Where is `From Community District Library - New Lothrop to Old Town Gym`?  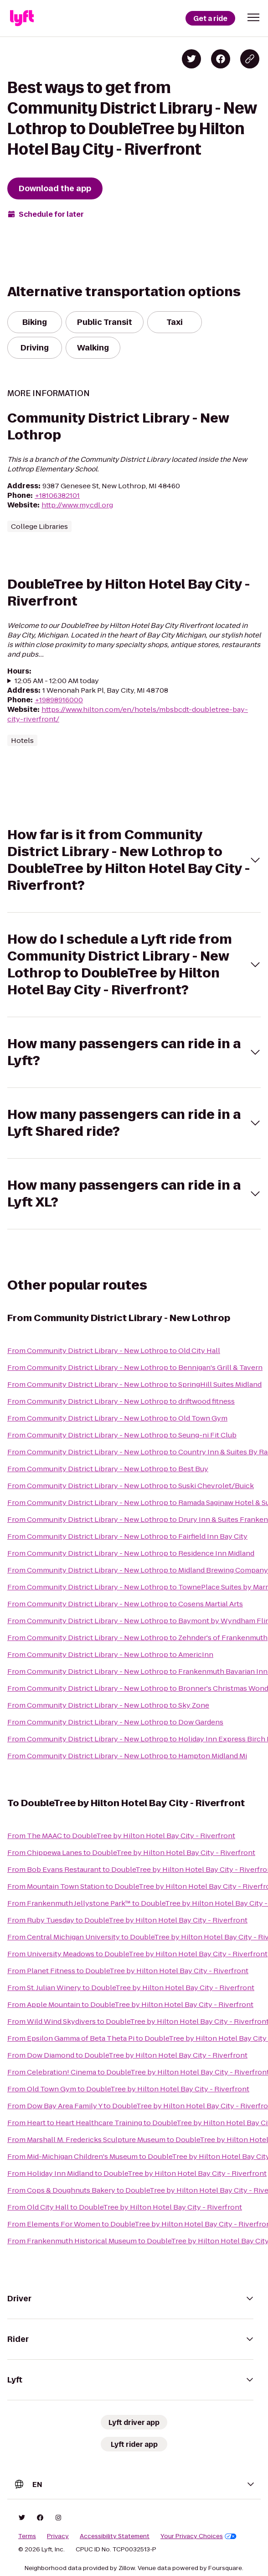 From Community District Library - New Lothrop to Old Town Gym is located at coordinates (117, 1418).